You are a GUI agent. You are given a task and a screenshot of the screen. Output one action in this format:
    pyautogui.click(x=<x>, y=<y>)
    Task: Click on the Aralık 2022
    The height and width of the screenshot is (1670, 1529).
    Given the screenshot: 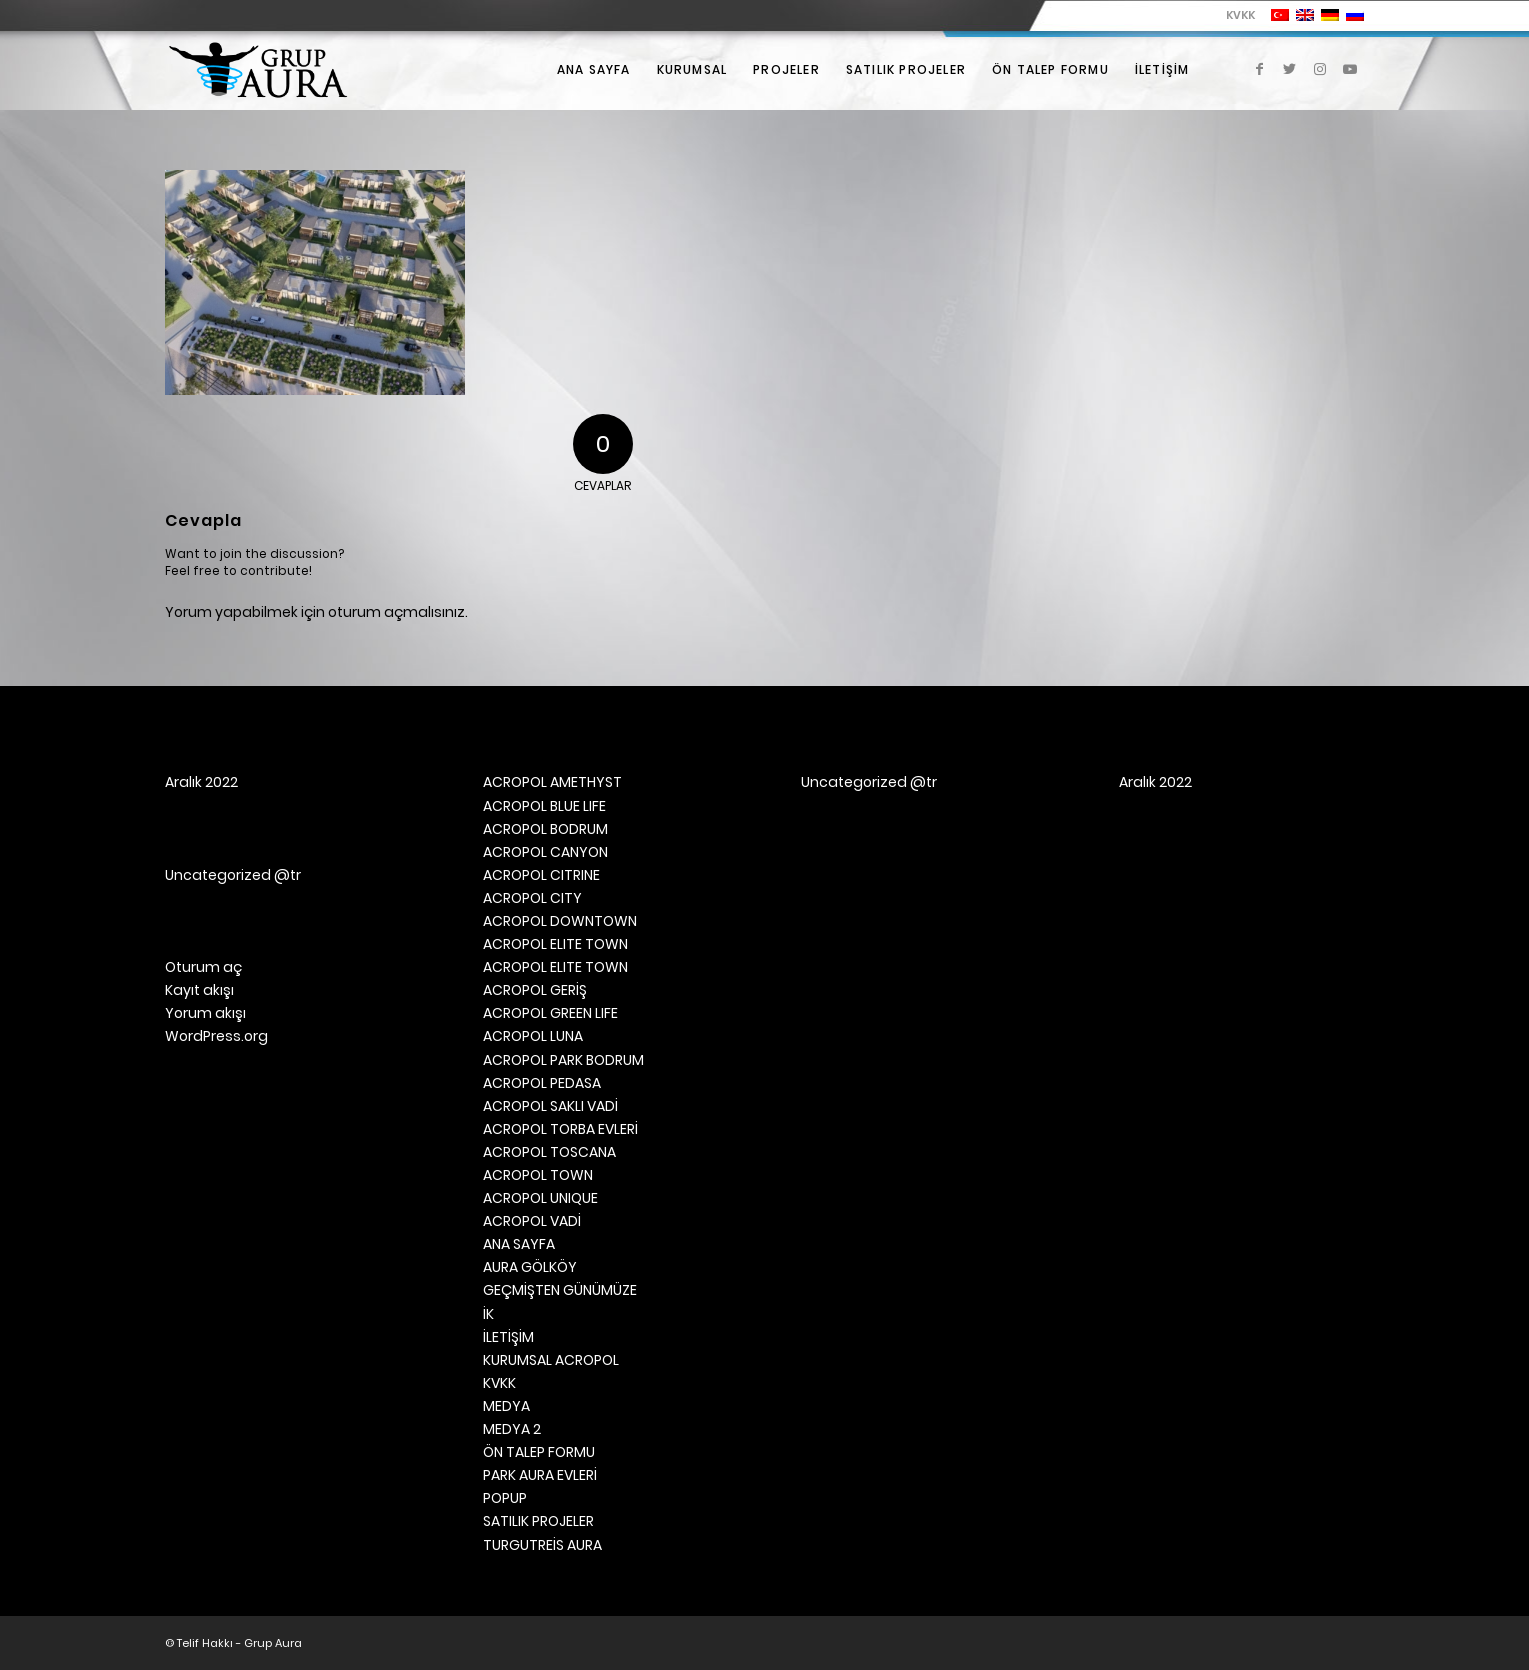 What is the action you would take?
    pyautogui.click(x=201, y=782)
    